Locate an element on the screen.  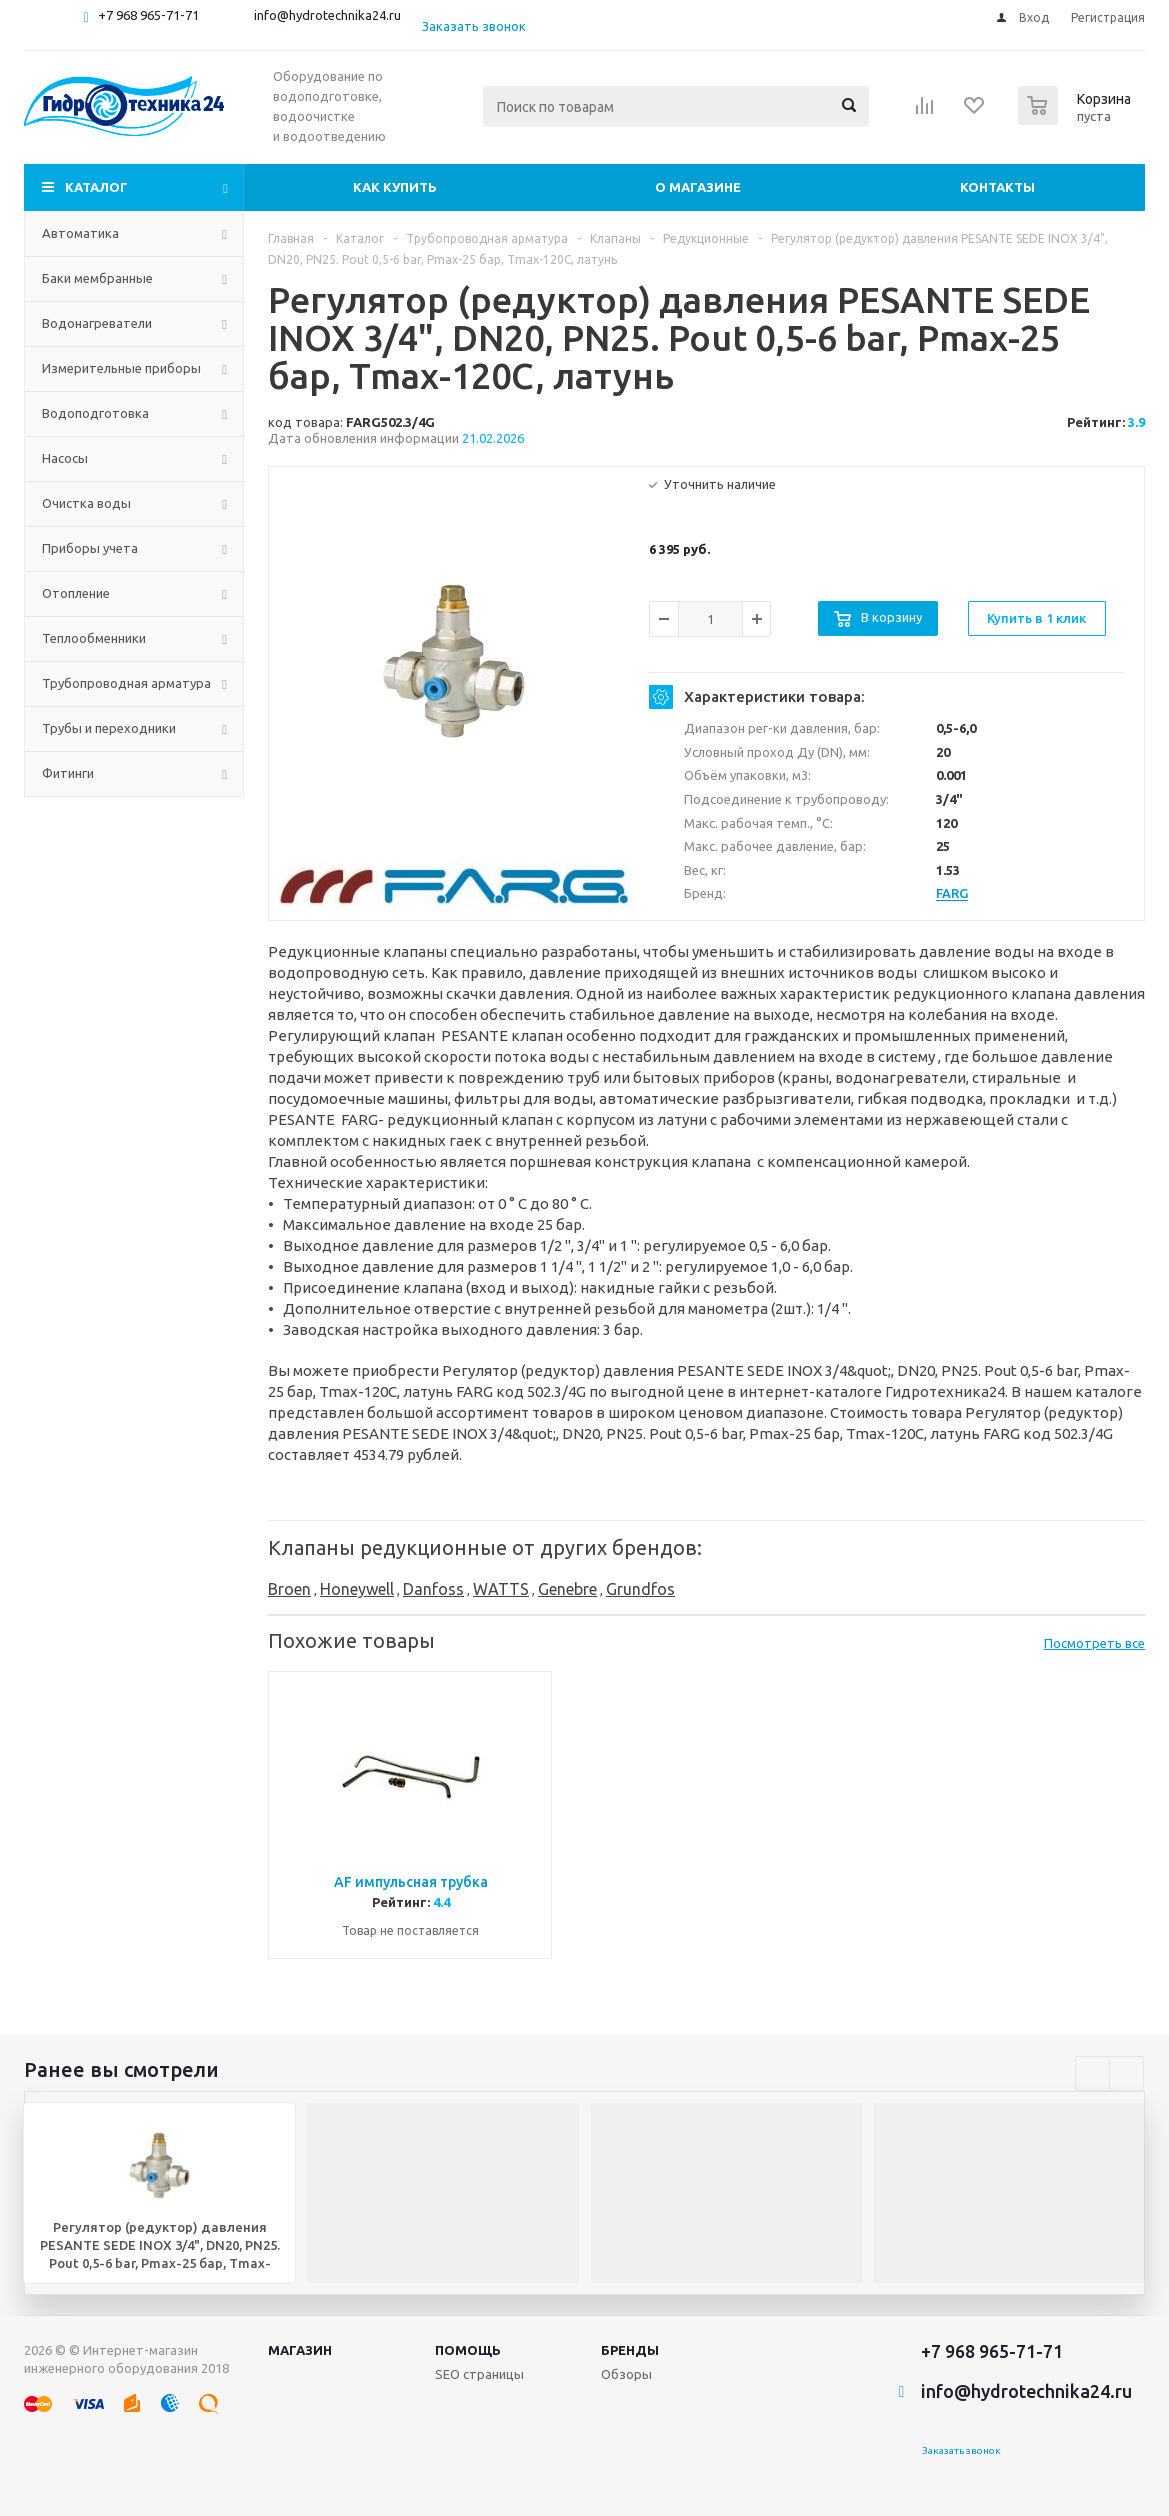
Next is located at coordinates (1126, 2073).